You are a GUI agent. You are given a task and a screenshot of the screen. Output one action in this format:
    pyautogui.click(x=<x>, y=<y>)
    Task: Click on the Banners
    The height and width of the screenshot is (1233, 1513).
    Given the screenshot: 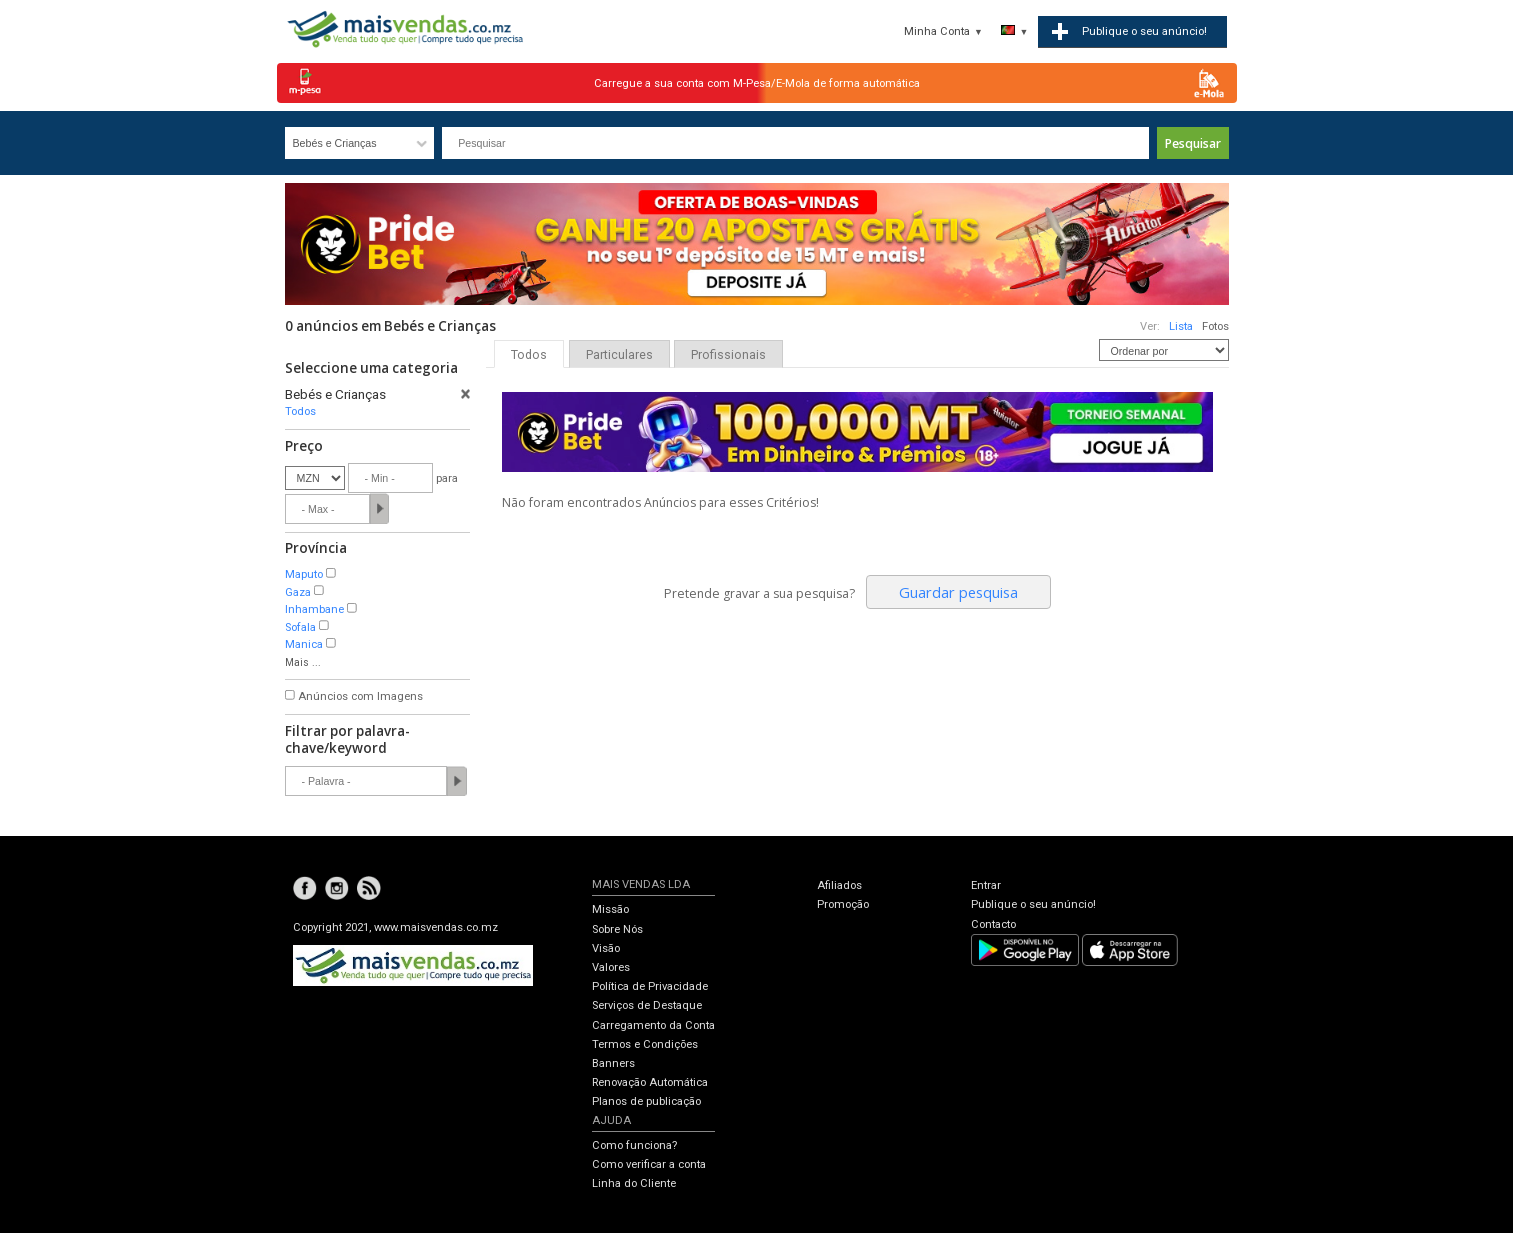 What is the action you would take?
    pyautogui.click(x=613, y=1063)
    